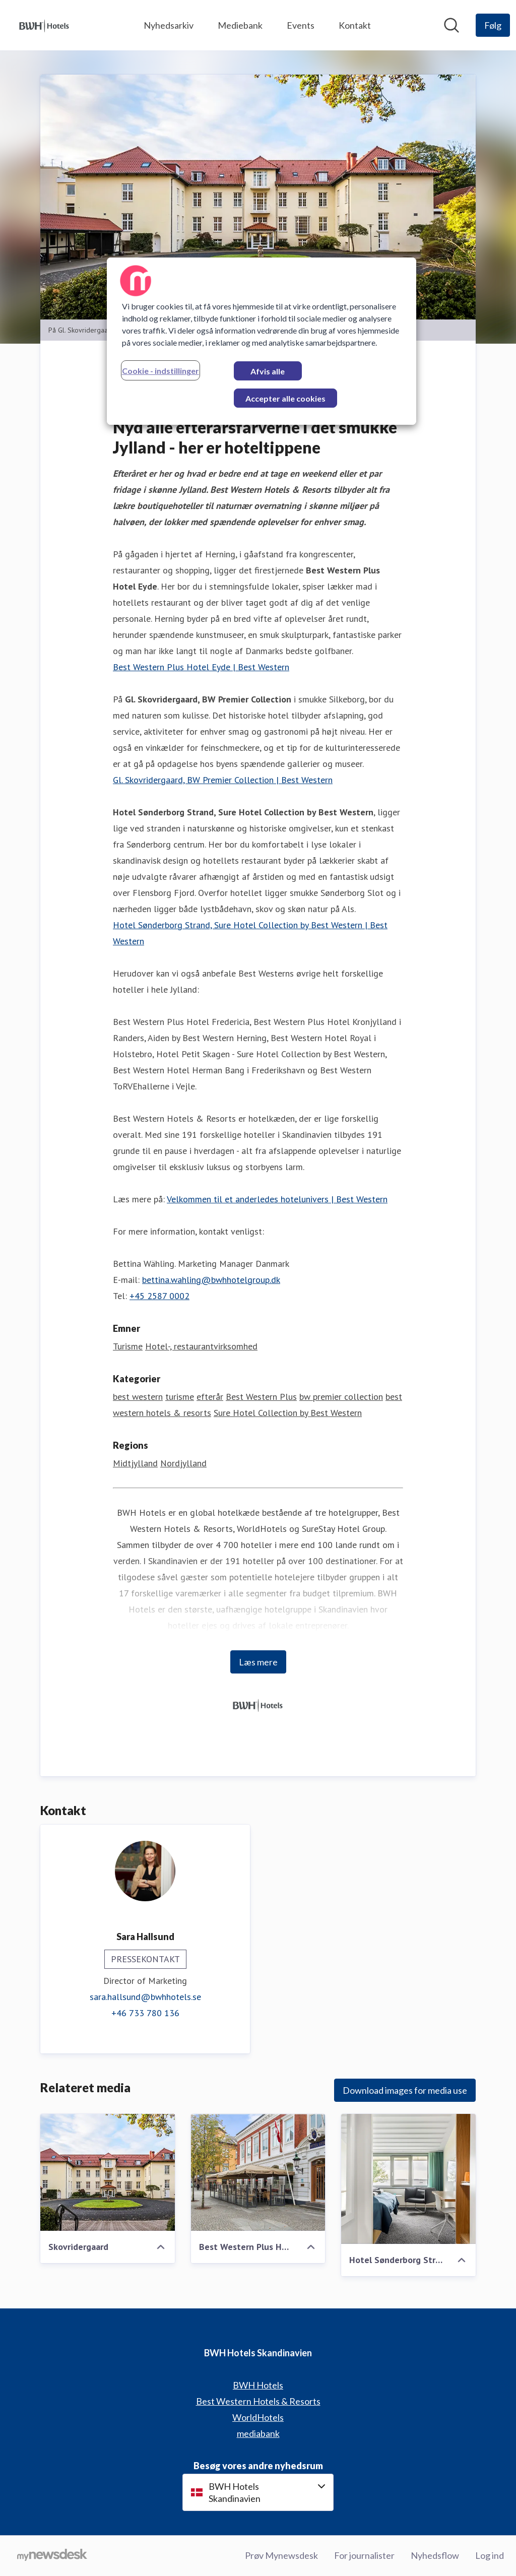  What do you see at coordinates (355, 25) in the screenshot?
I see `Kontakt` at bounding box center [355, 25].